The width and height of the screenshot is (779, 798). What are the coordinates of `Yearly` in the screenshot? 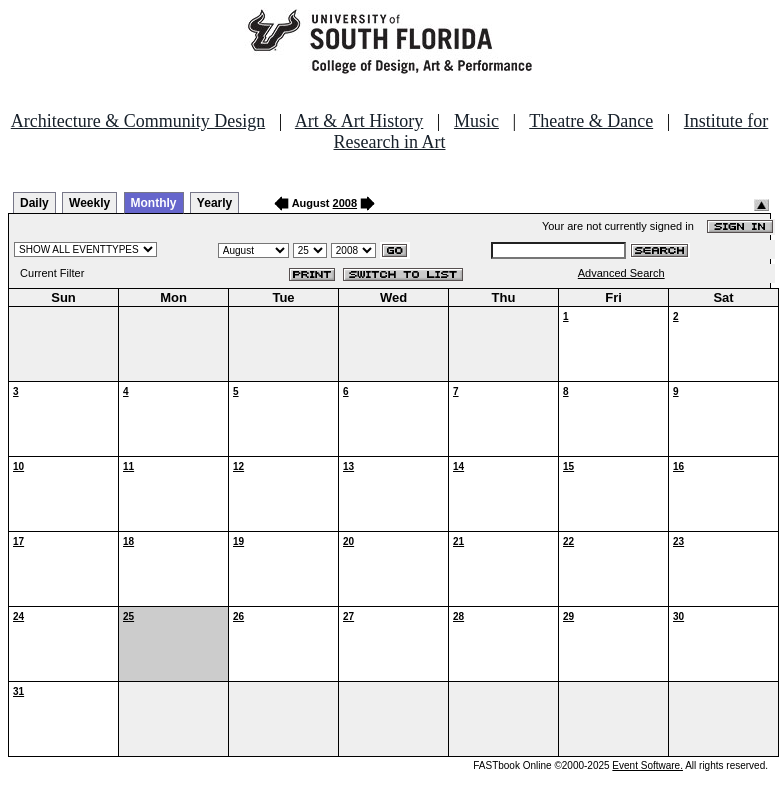 It's located at (214, 203).